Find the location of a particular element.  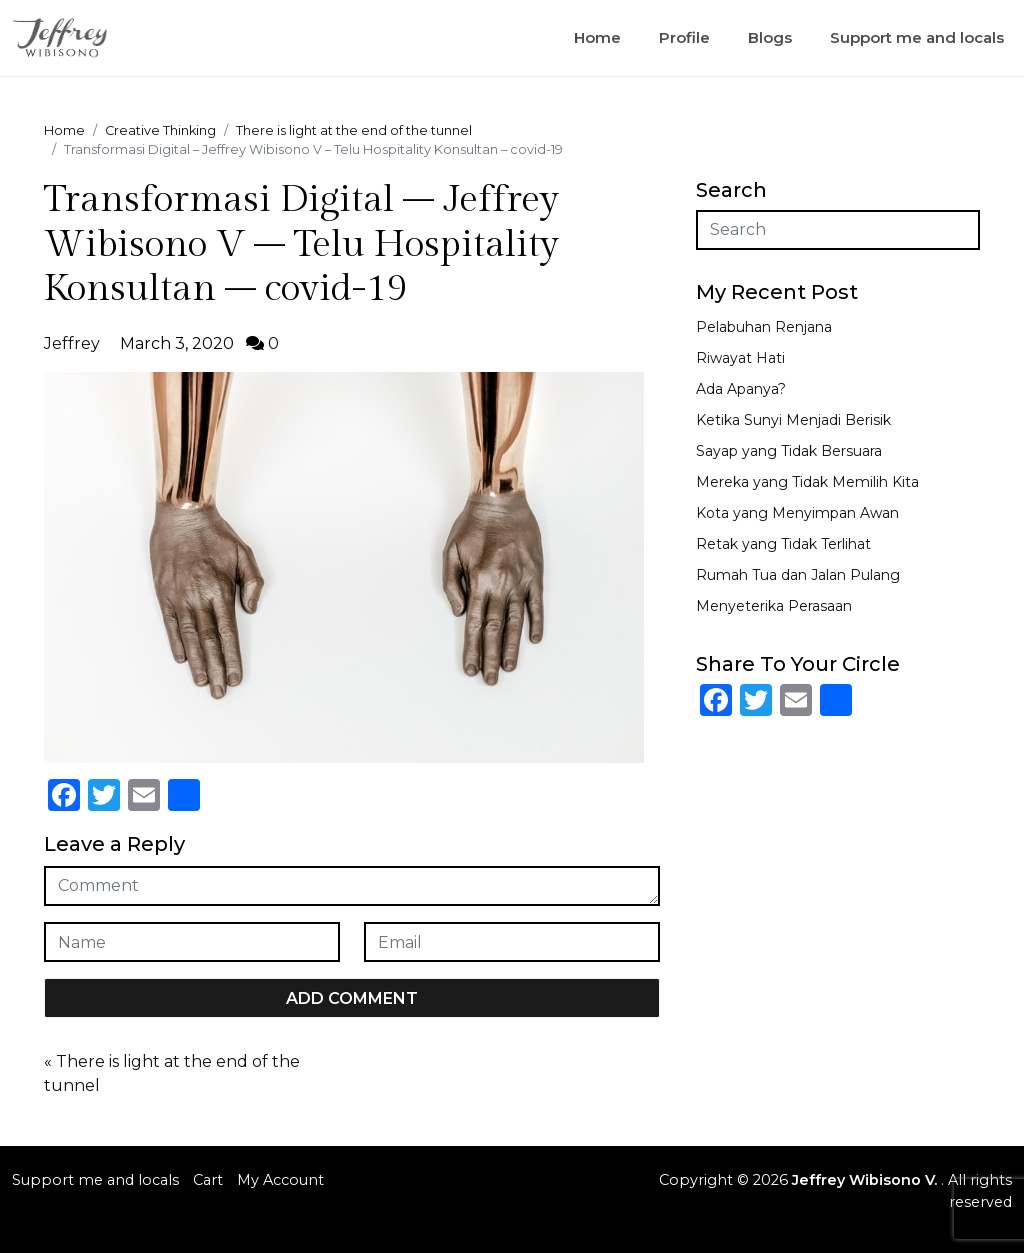

Pelabuhan Renjana is located at coordinates (764, 327).